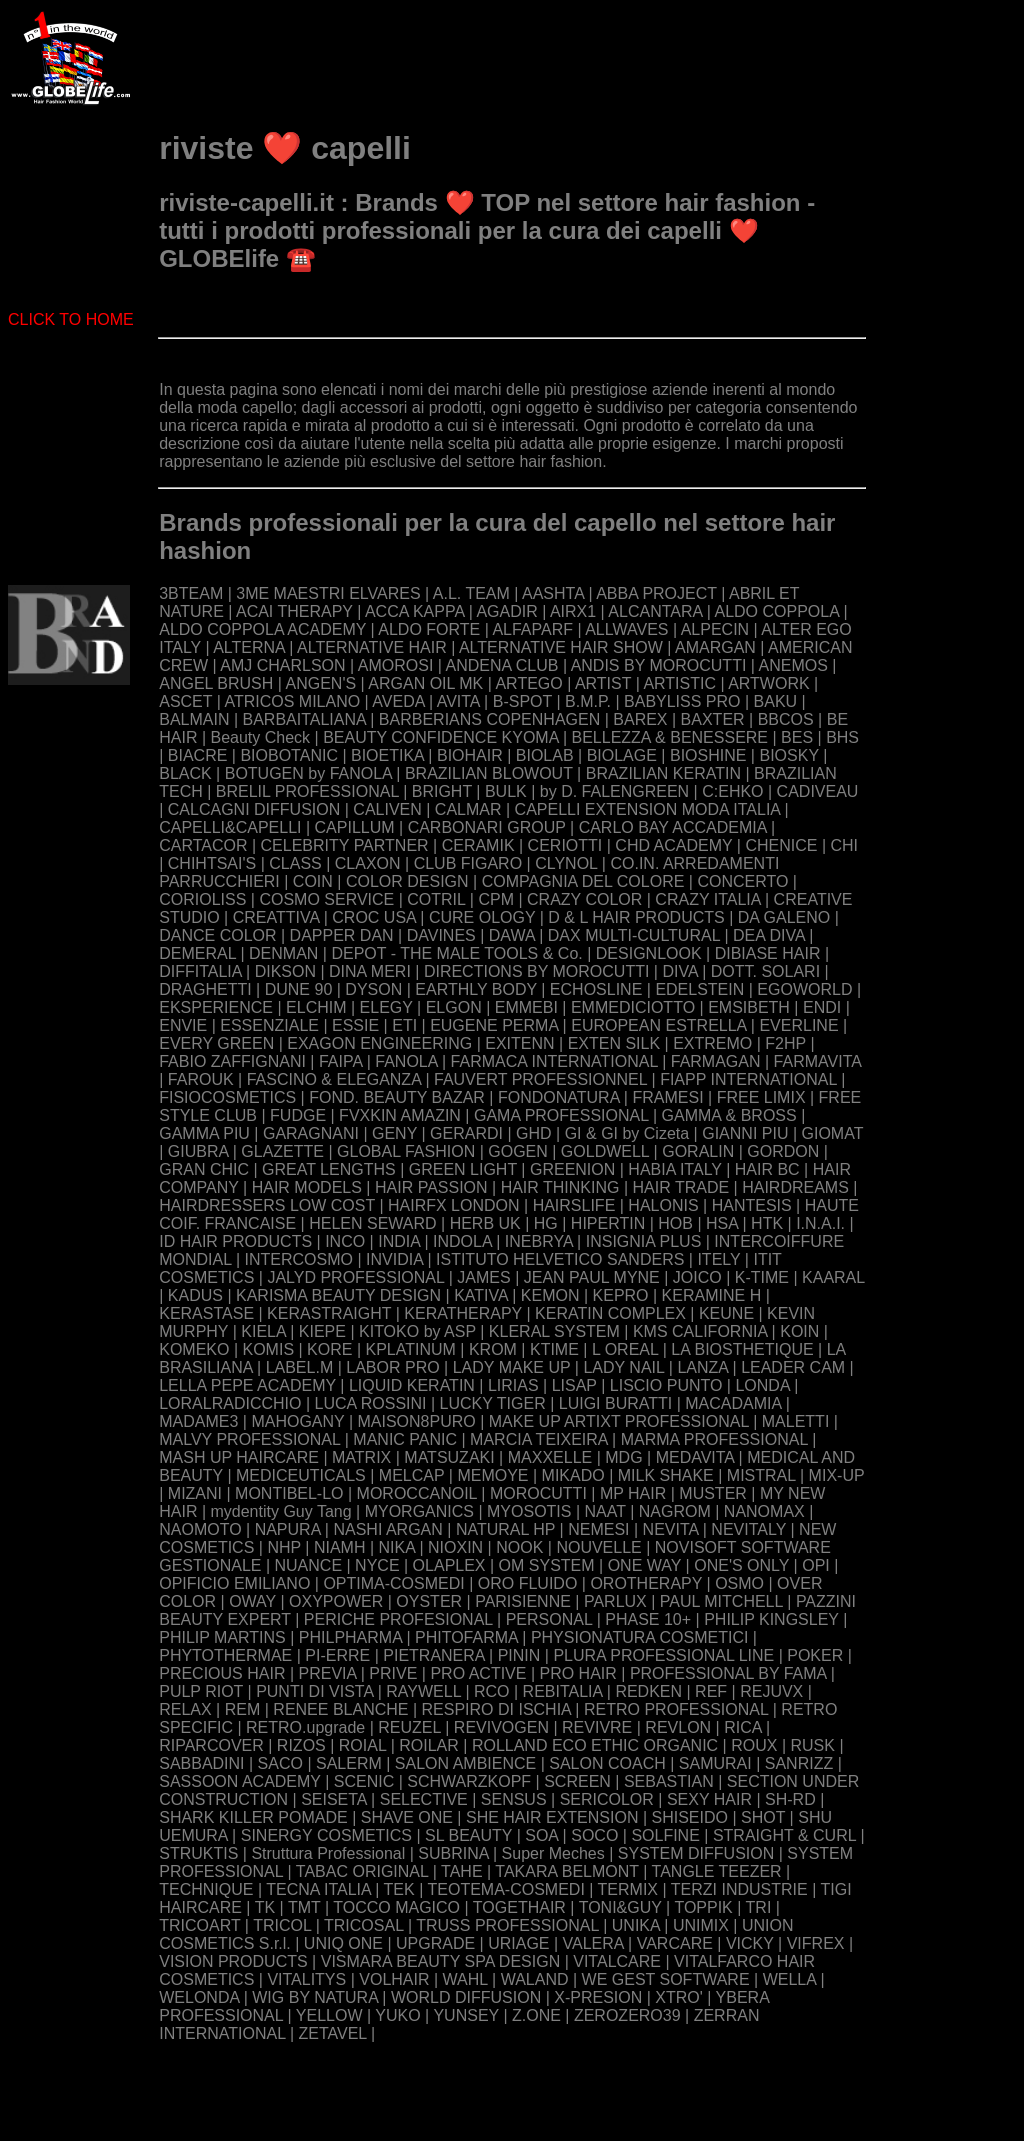 The image size is (1024, 2141). Describe the element at coordinates (669, 1781) in the screenshot. I see `SEBASTIAN` at that location.